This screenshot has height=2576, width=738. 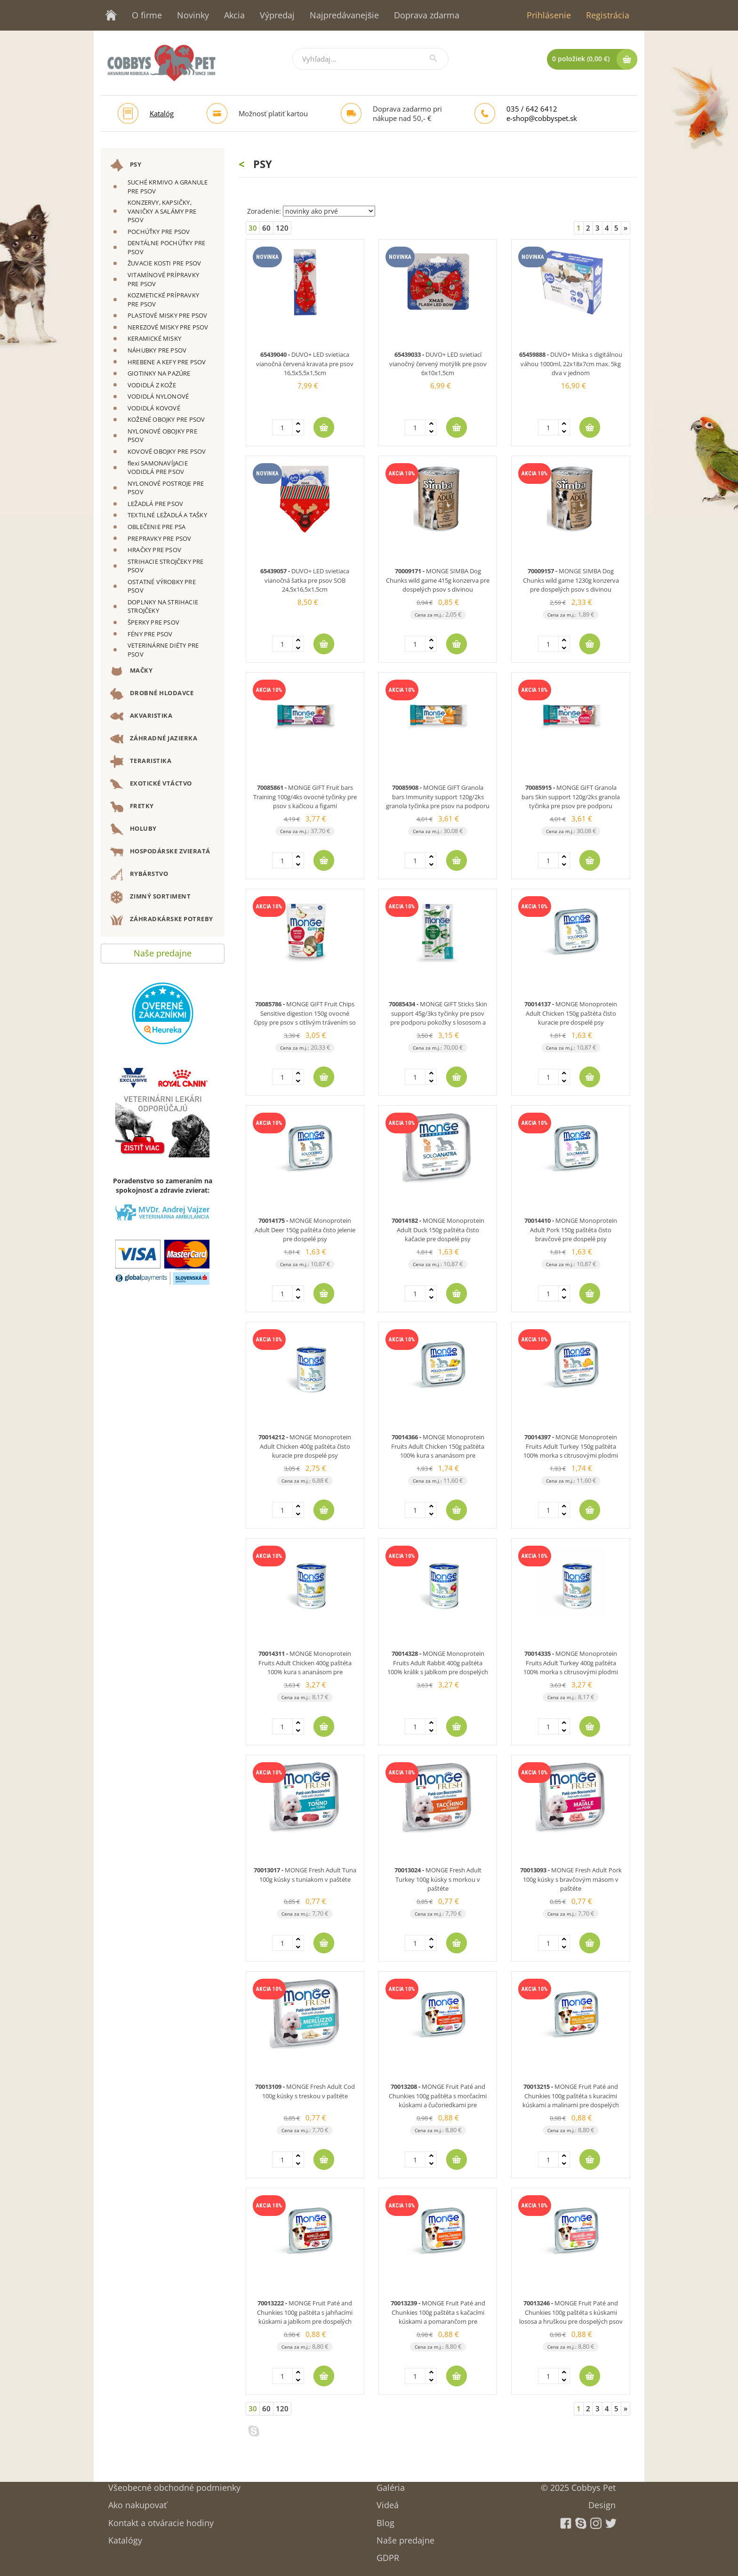 What do you see at coordinates (125, 165) in the screenshot?
I see `PSY` at bounding box center [125, 165].